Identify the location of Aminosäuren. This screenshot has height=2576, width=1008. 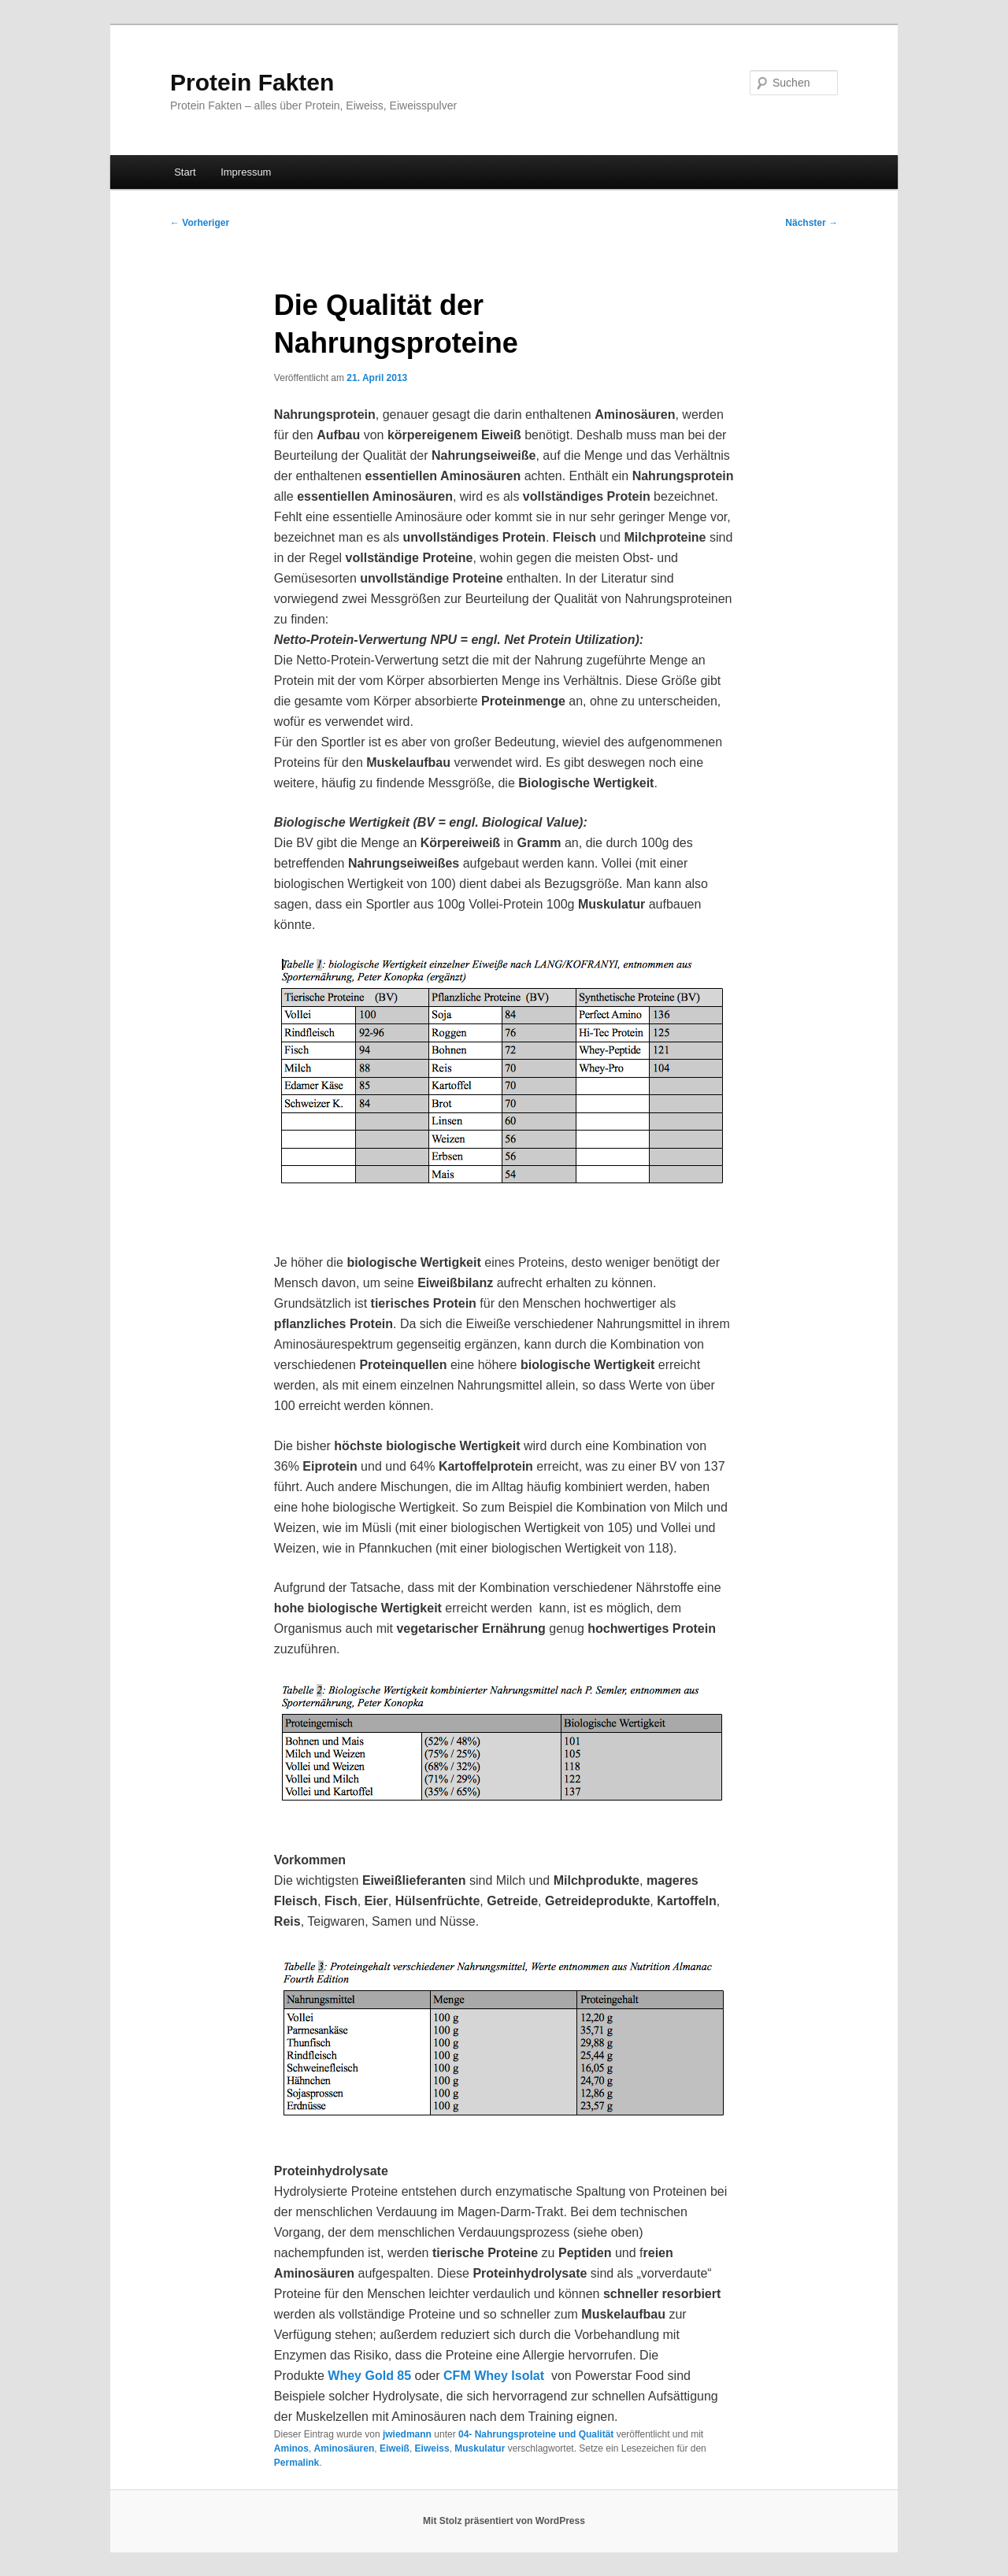
(344, 2448).